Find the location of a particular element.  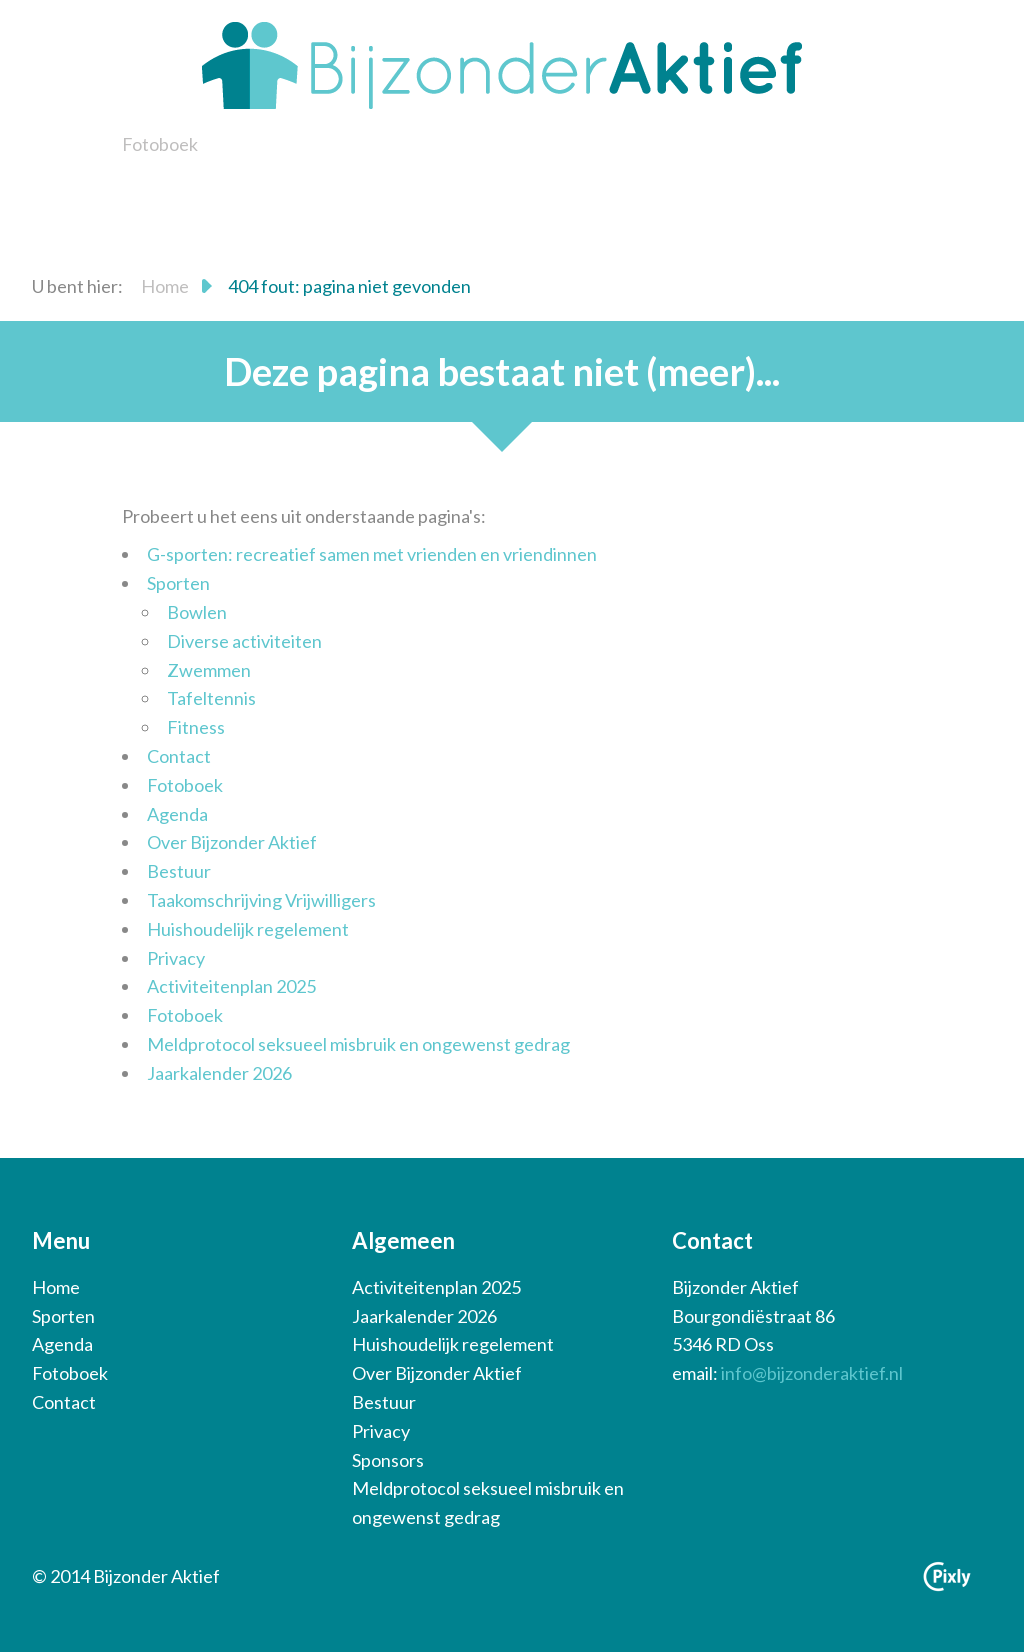

Fitness is located at coordinates (196, 727).